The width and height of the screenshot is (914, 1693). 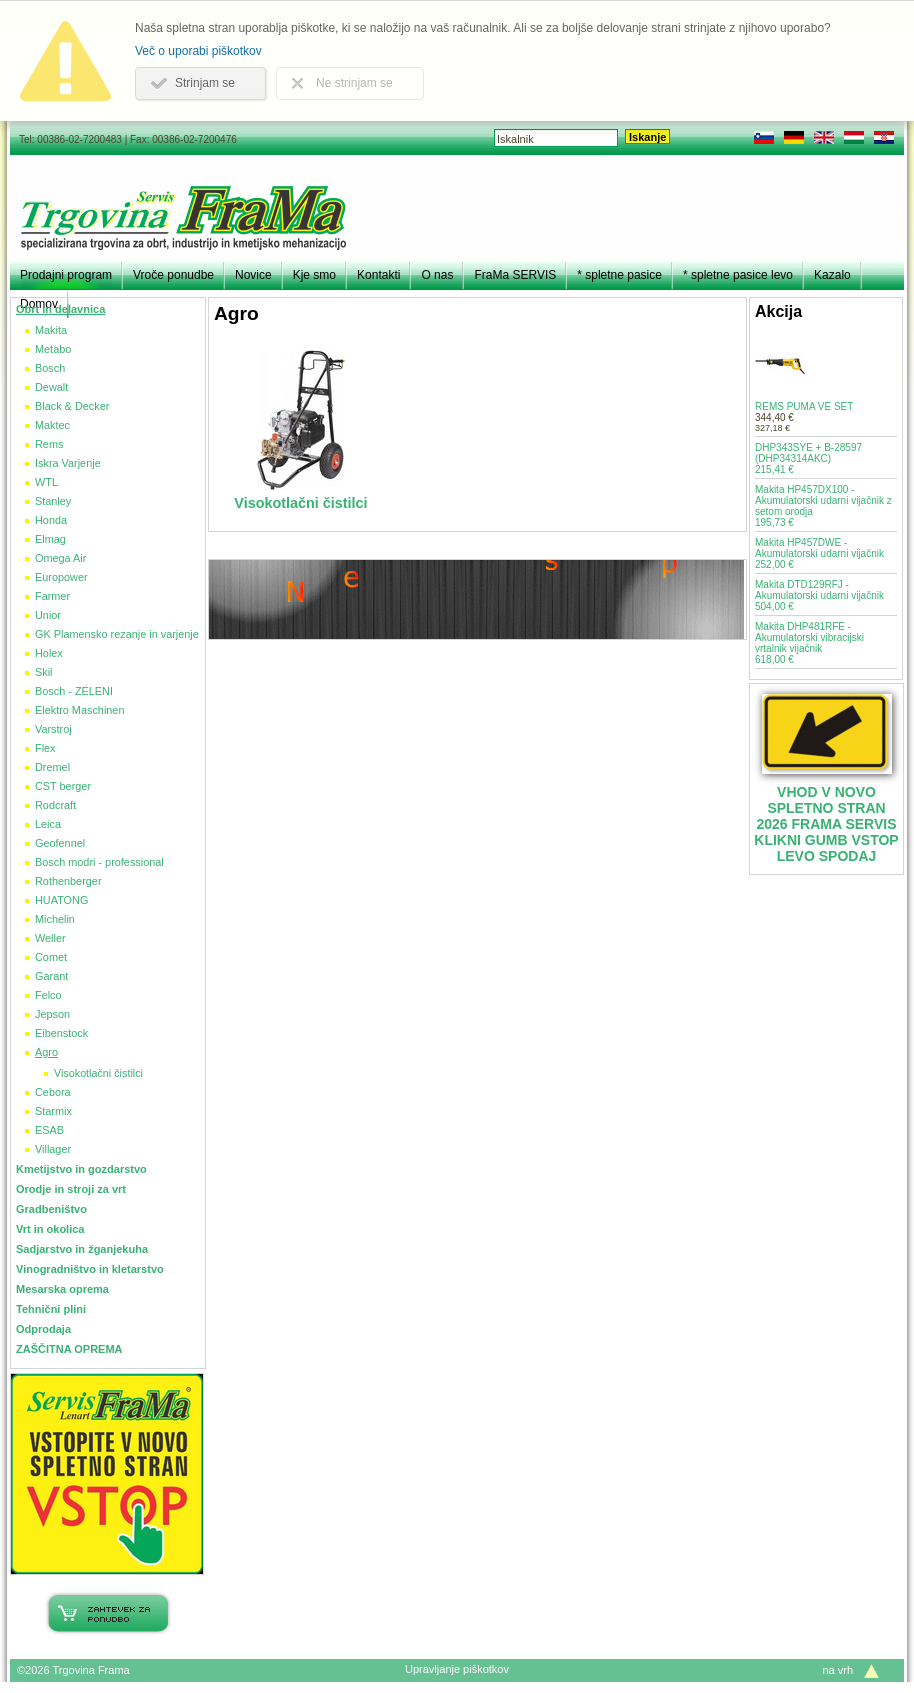 What do you see at coordinates (354, 83) in the screenshot?
I see `Ne strinjam se` at bounding box center [354, 83].